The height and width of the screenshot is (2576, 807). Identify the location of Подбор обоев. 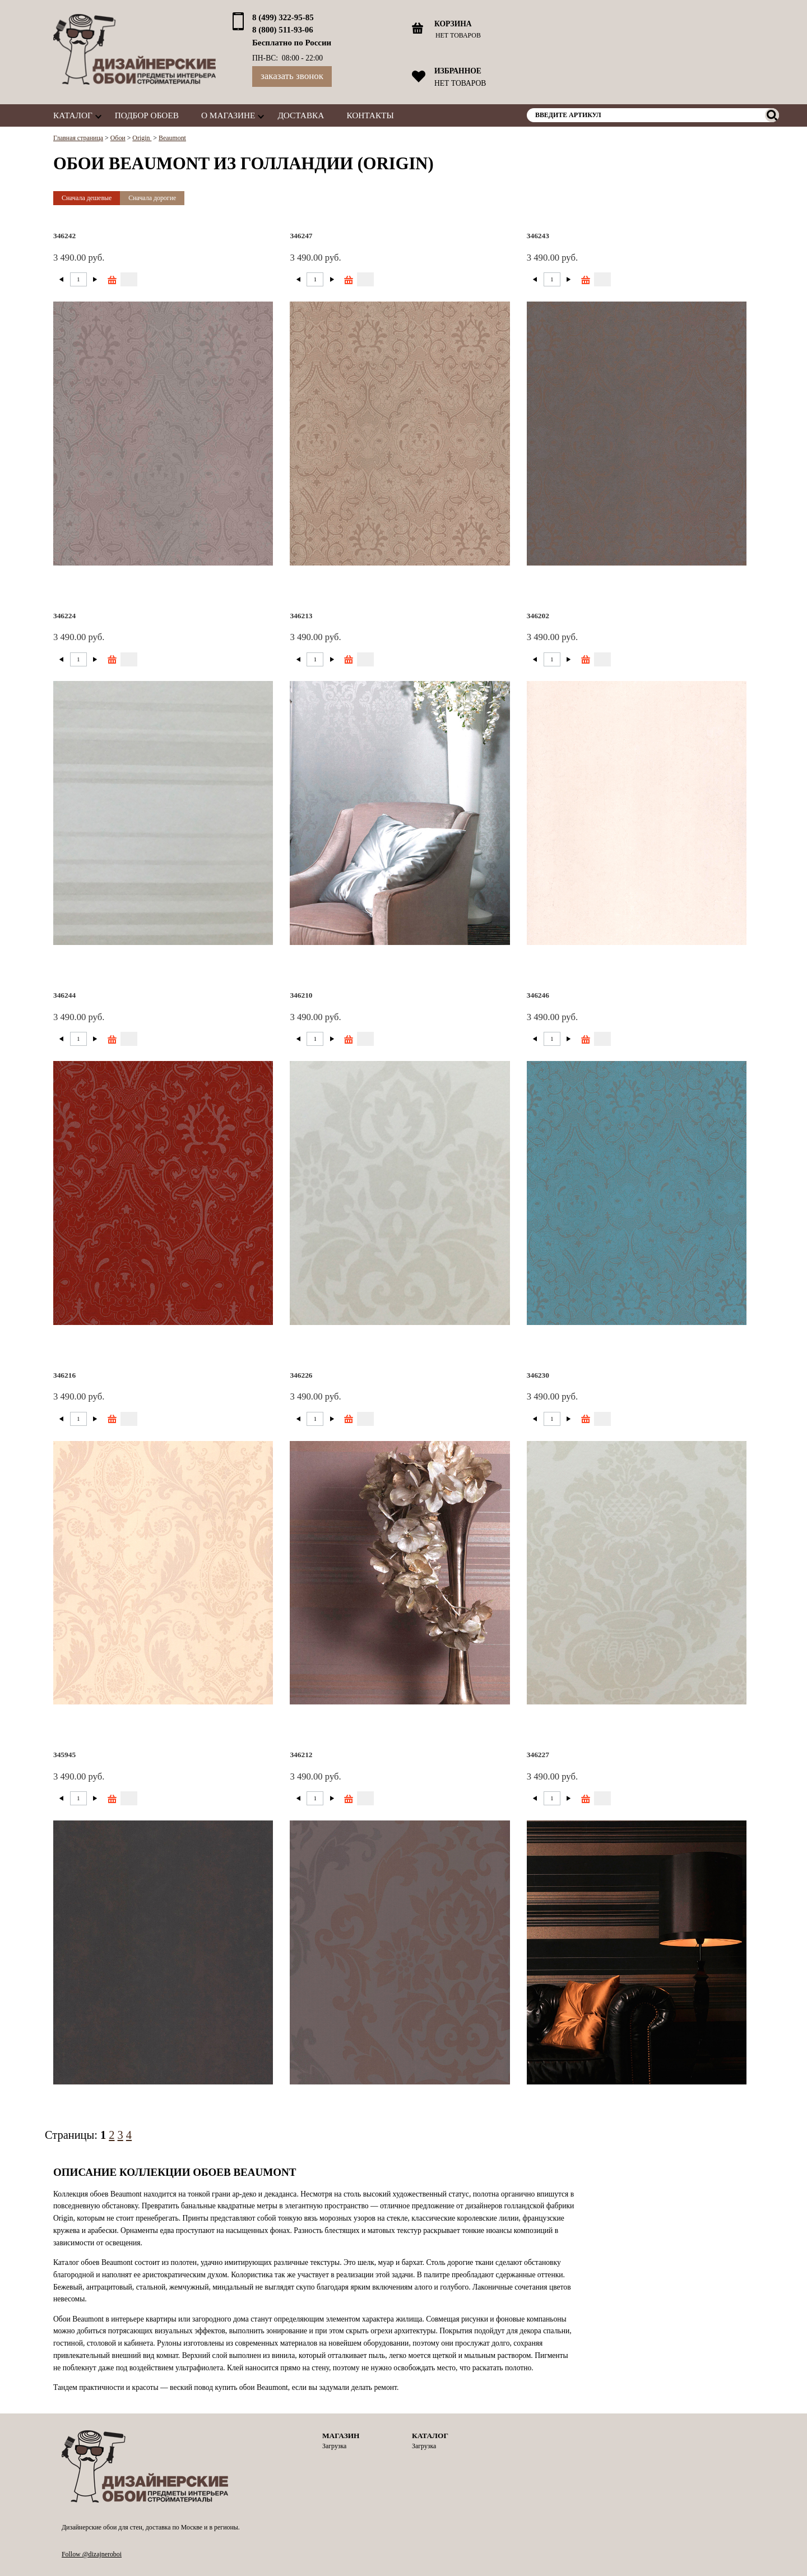
(147, 115).